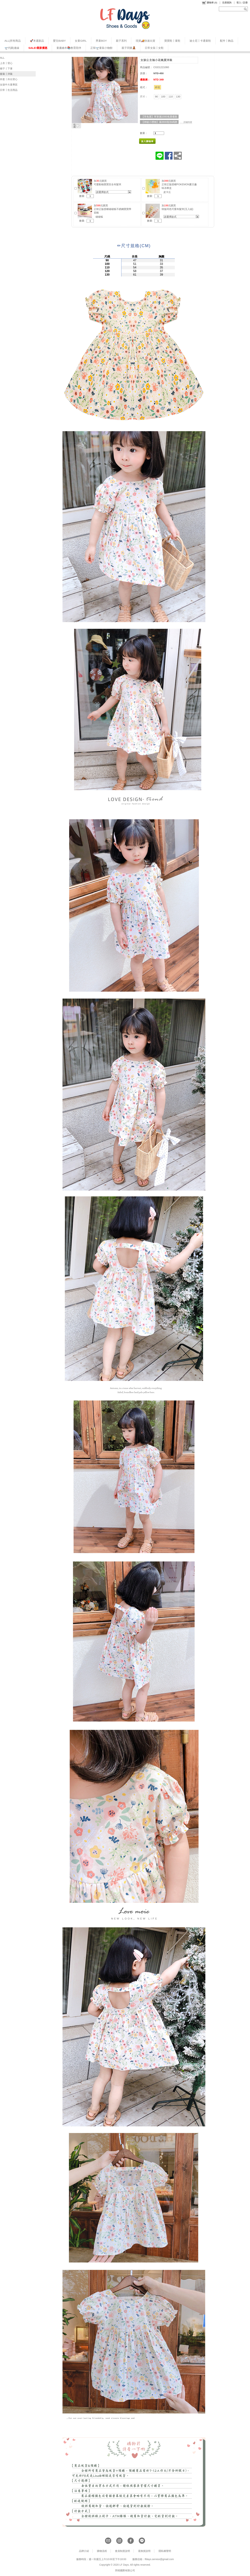  I want to click on 登入 / 註冊, so click(242, 2).